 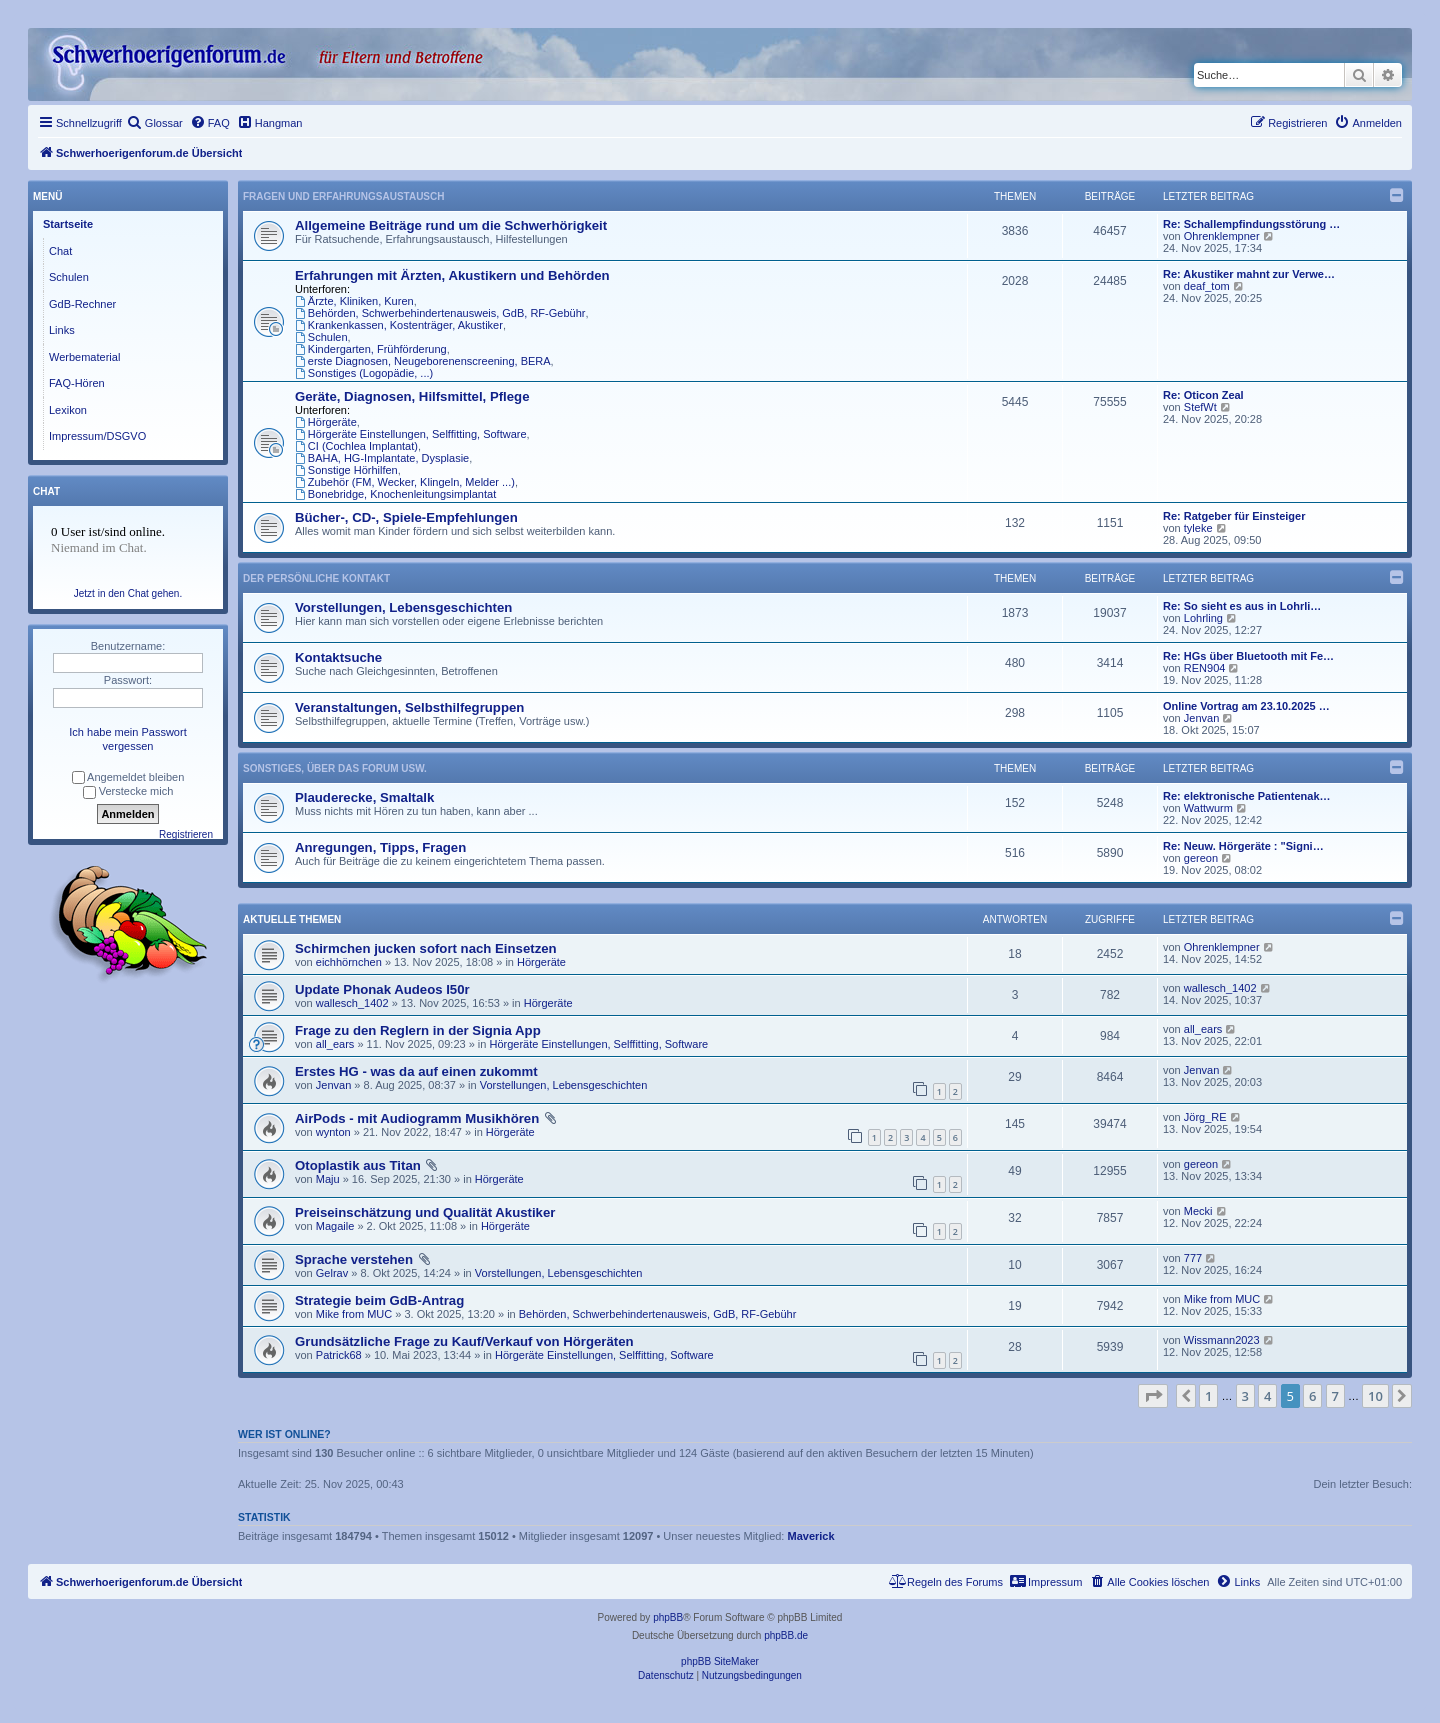 What do you see at coordinates (127, 739) in the screenshot?
I see `Ich habe mein Passwort vergessen` at bounding box center [127, 739].